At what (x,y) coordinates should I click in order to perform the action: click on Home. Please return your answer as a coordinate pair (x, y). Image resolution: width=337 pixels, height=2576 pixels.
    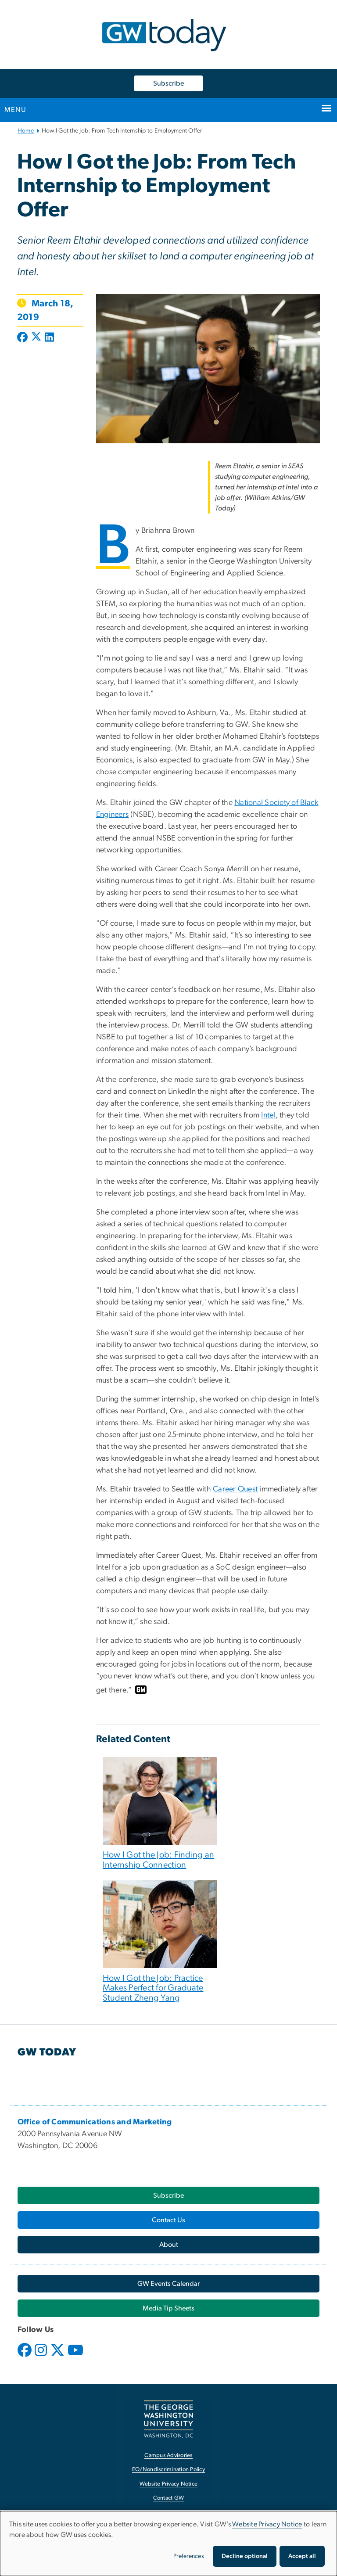
    Looking at the image, I should click on (26, 131).